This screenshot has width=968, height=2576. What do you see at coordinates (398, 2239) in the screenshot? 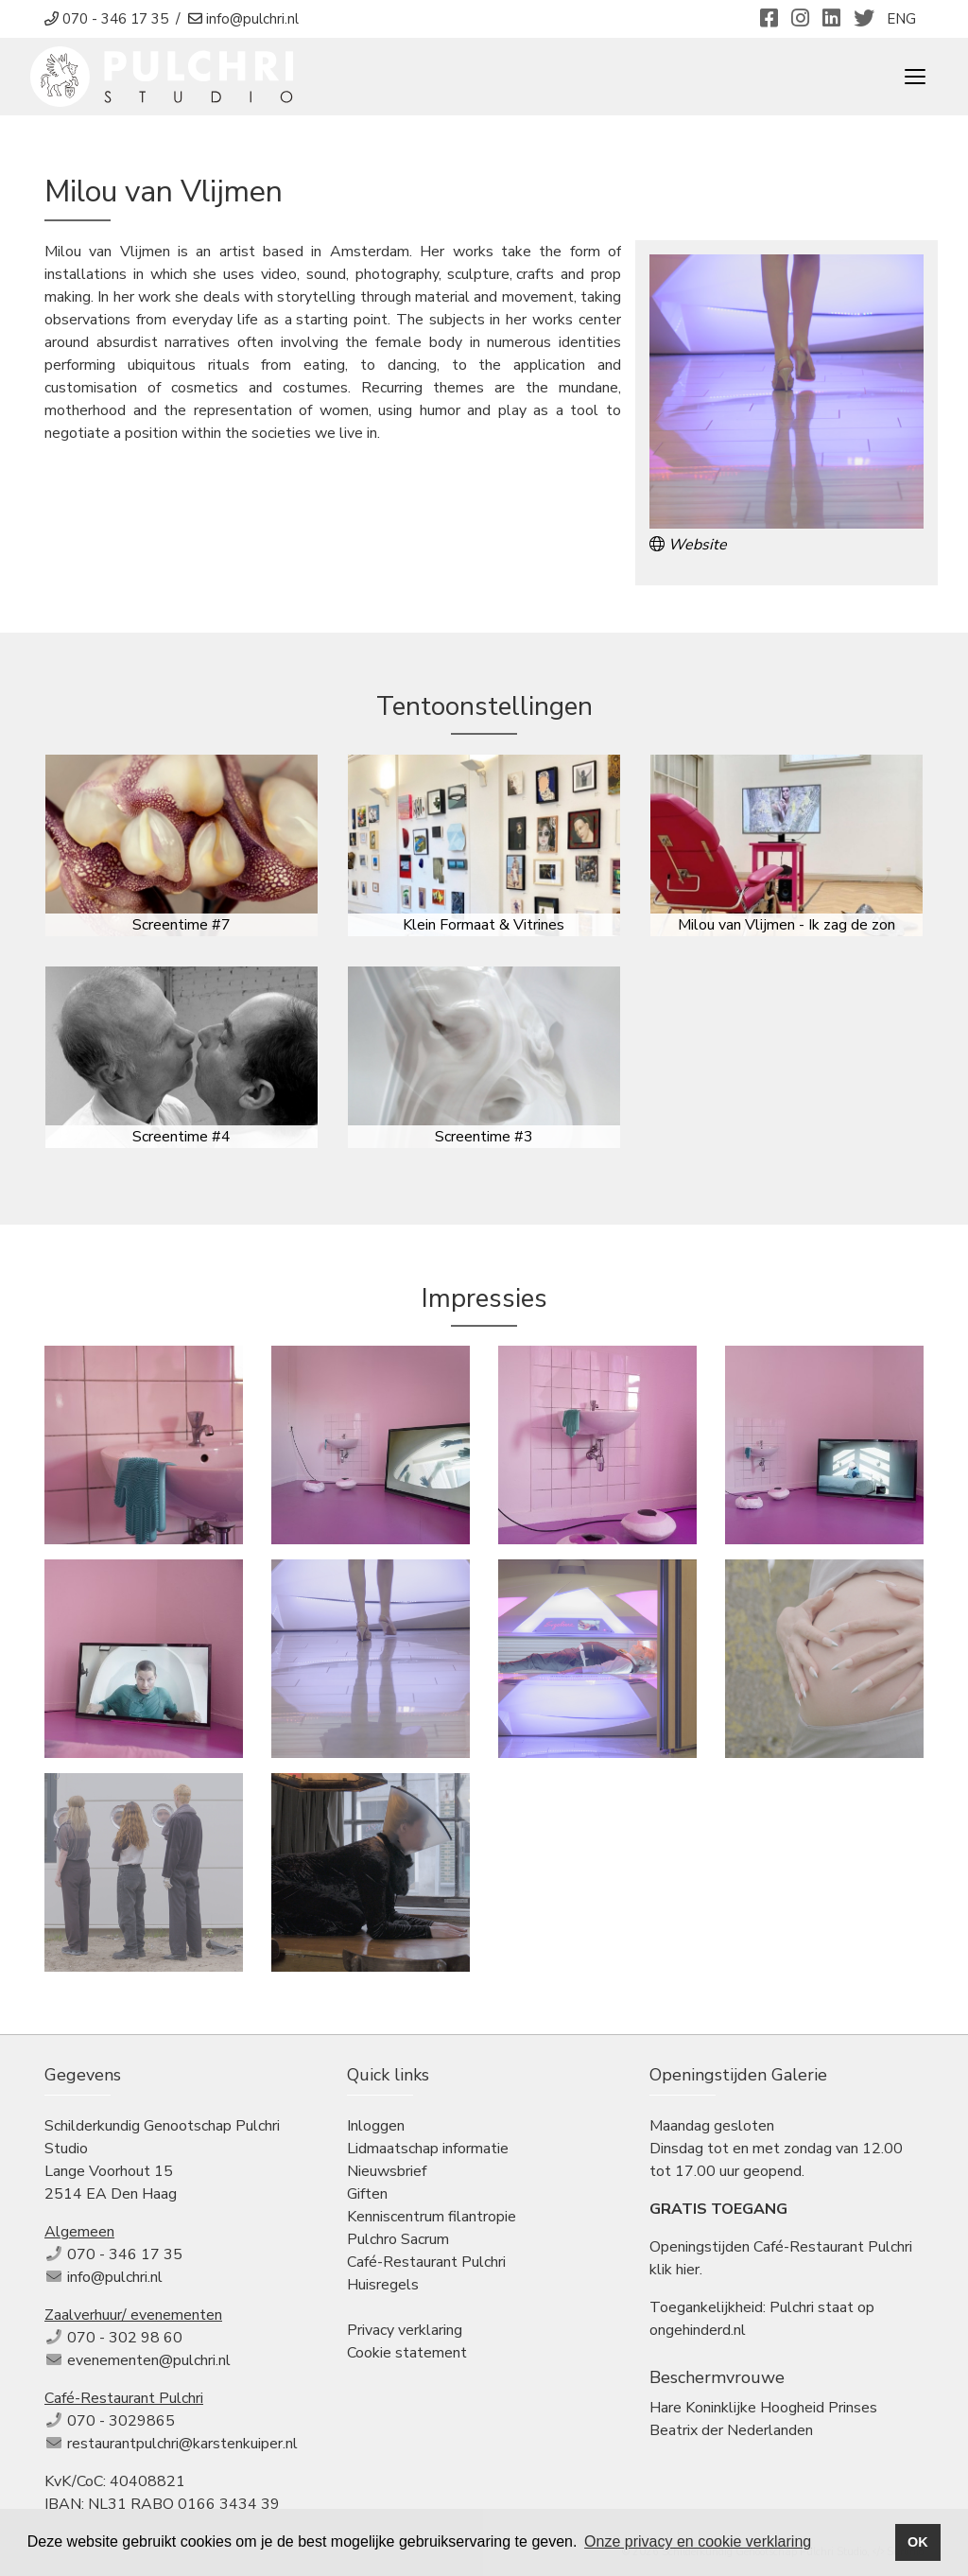
I see `Pulchro Sacrum` at bounding box center [398, 2239].